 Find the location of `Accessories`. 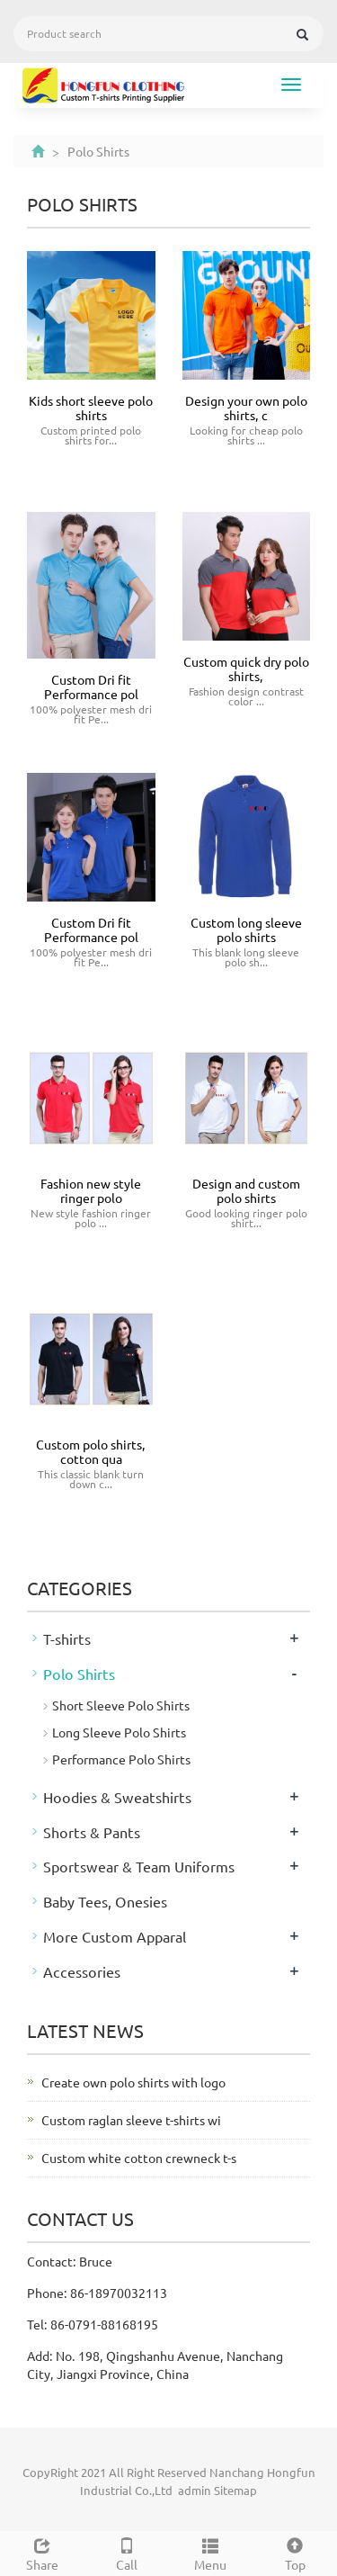

Accessories is located at coordinates (81, 1971).